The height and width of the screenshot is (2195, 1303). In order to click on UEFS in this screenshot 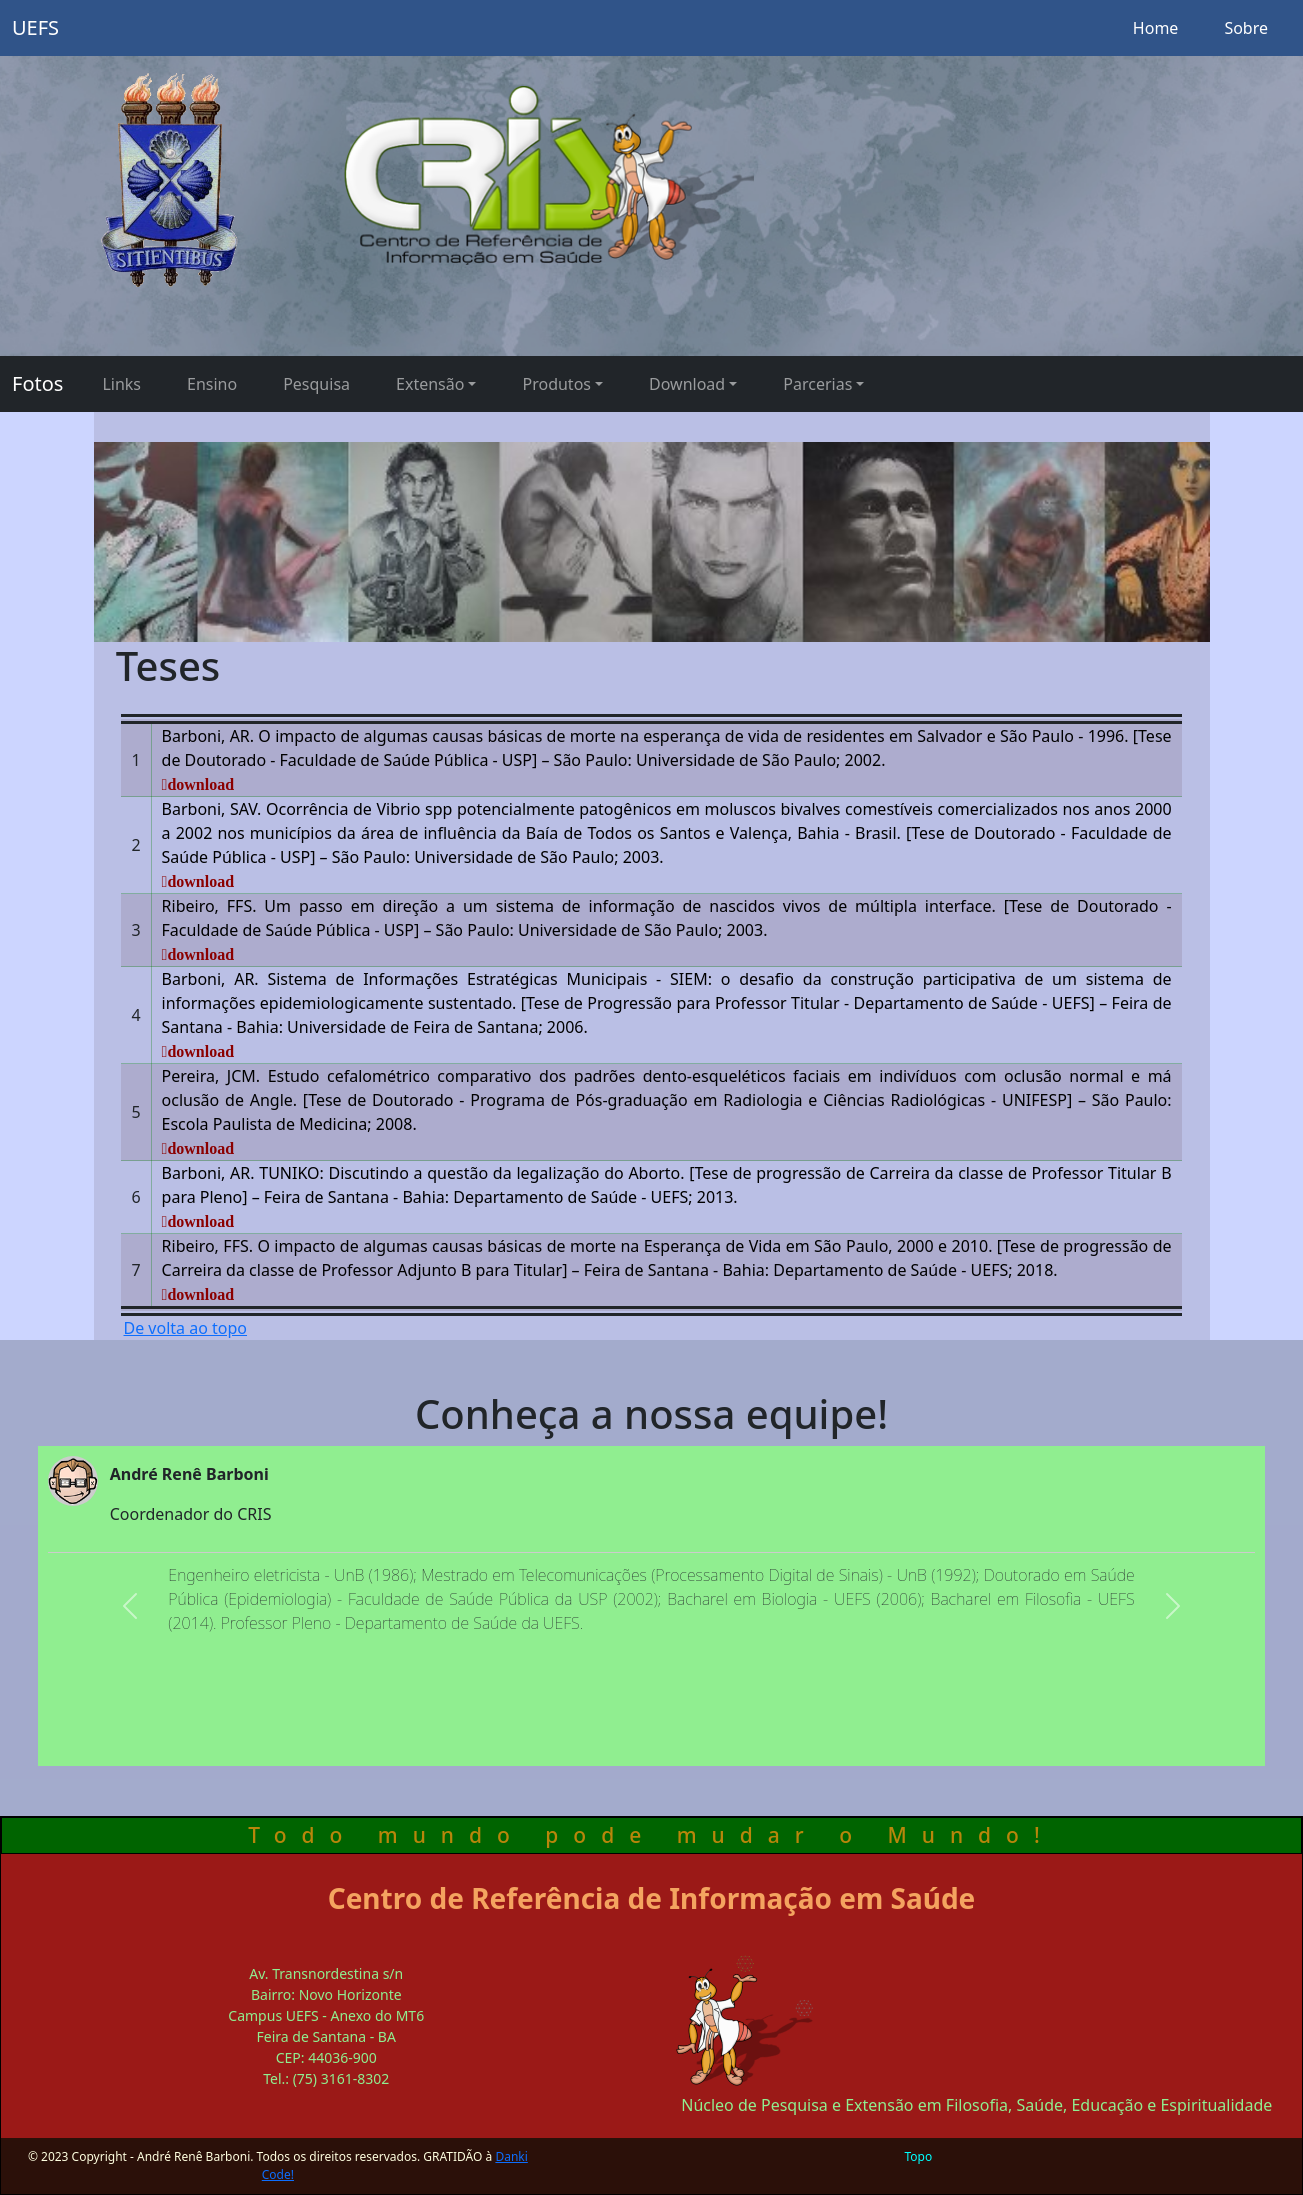, I will do `click(35, 27)`.